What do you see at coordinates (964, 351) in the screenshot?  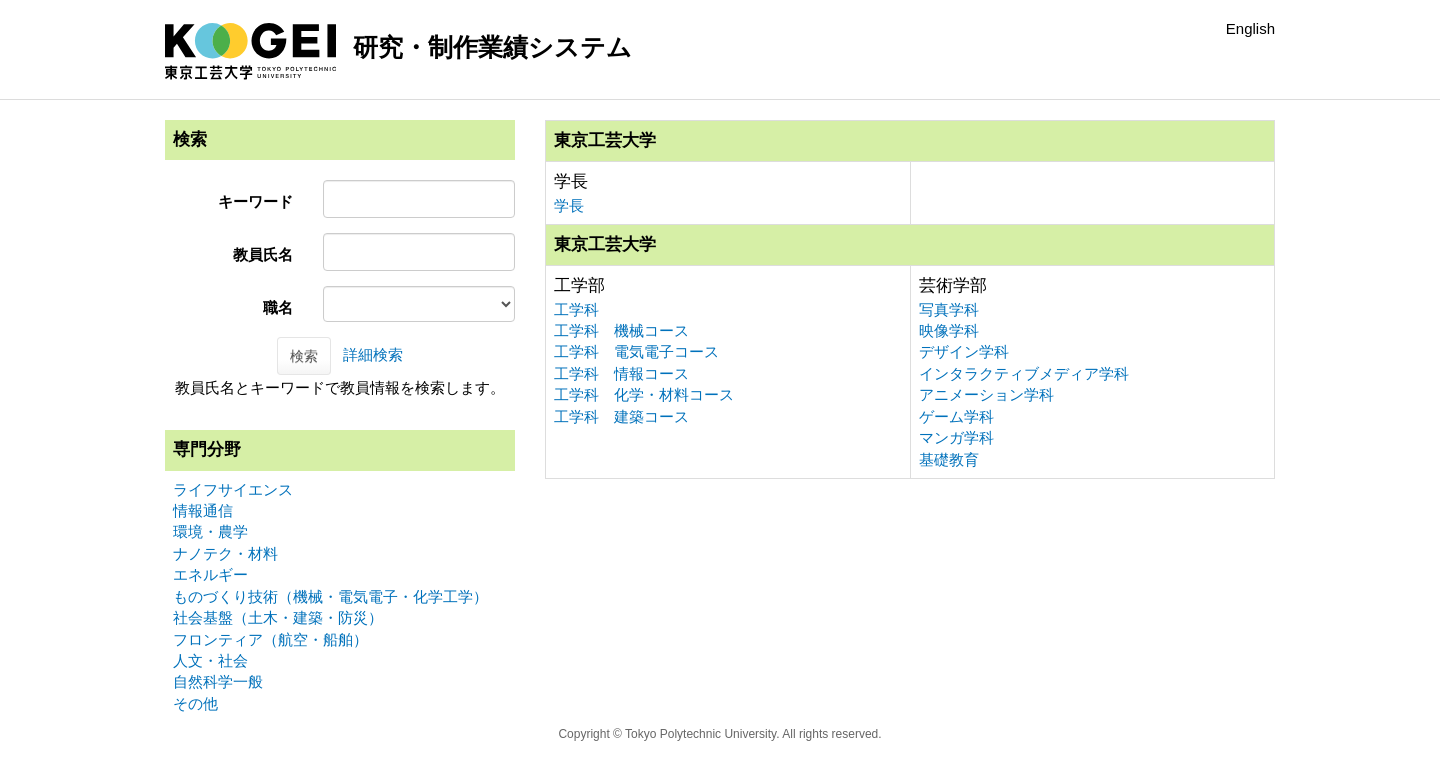 I see `デザイン学科` at bounding box center [964, 351].